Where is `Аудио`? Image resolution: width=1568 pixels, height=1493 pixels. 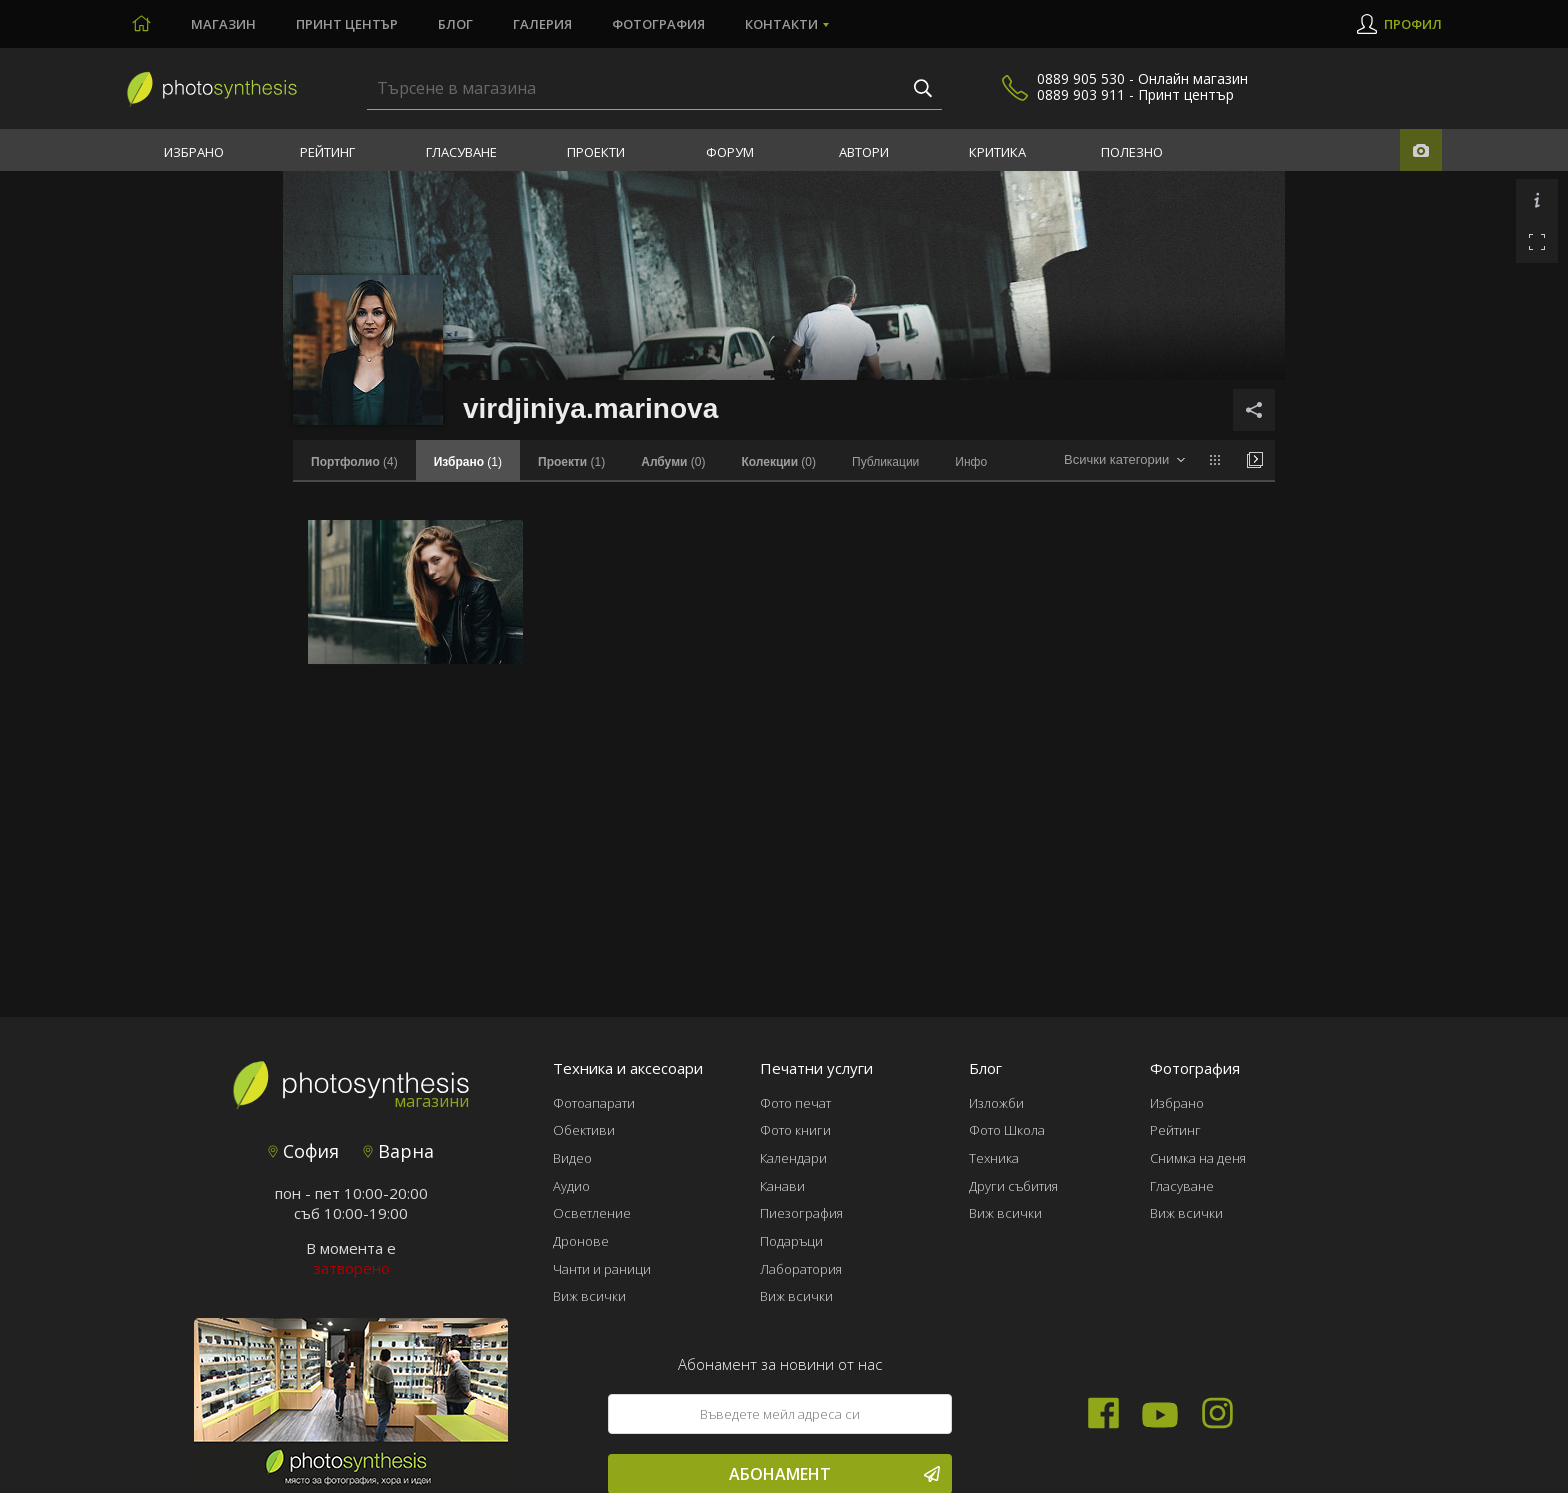 Аудио is located at coordinates (571, 1186).